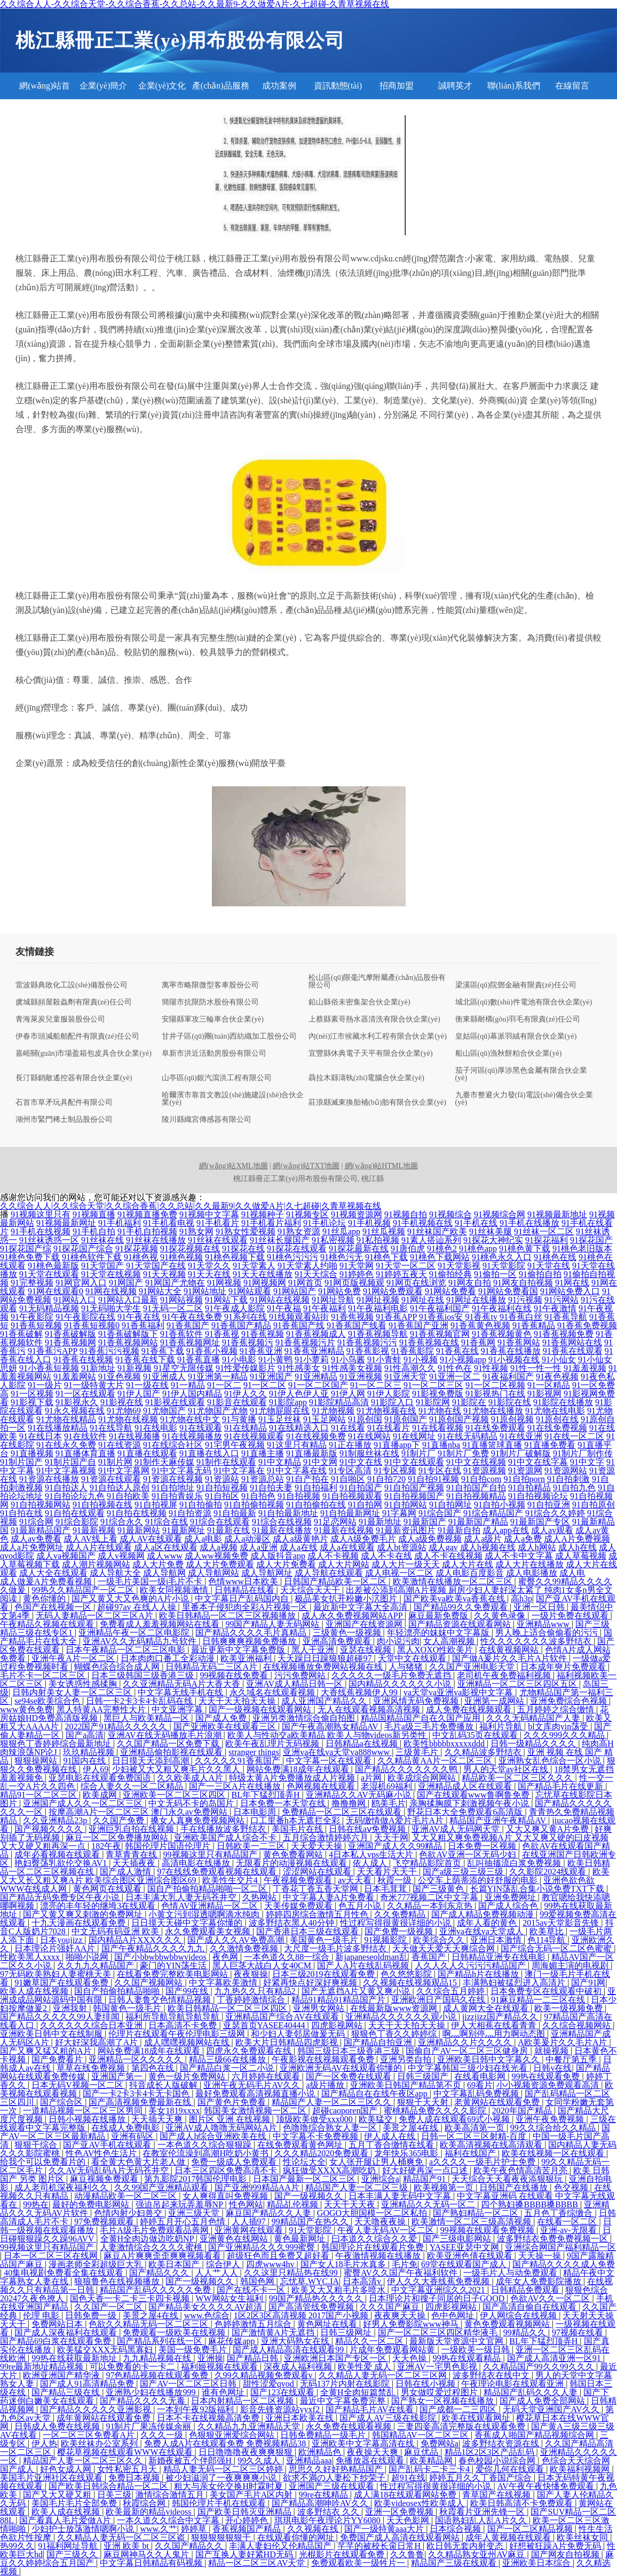 The height and width of the screenshot is (2576, 617). What do you see at coordinates (318, 1385) in the screenshot?
I see `91一区二区国产` at bounding box center [318, 1385].